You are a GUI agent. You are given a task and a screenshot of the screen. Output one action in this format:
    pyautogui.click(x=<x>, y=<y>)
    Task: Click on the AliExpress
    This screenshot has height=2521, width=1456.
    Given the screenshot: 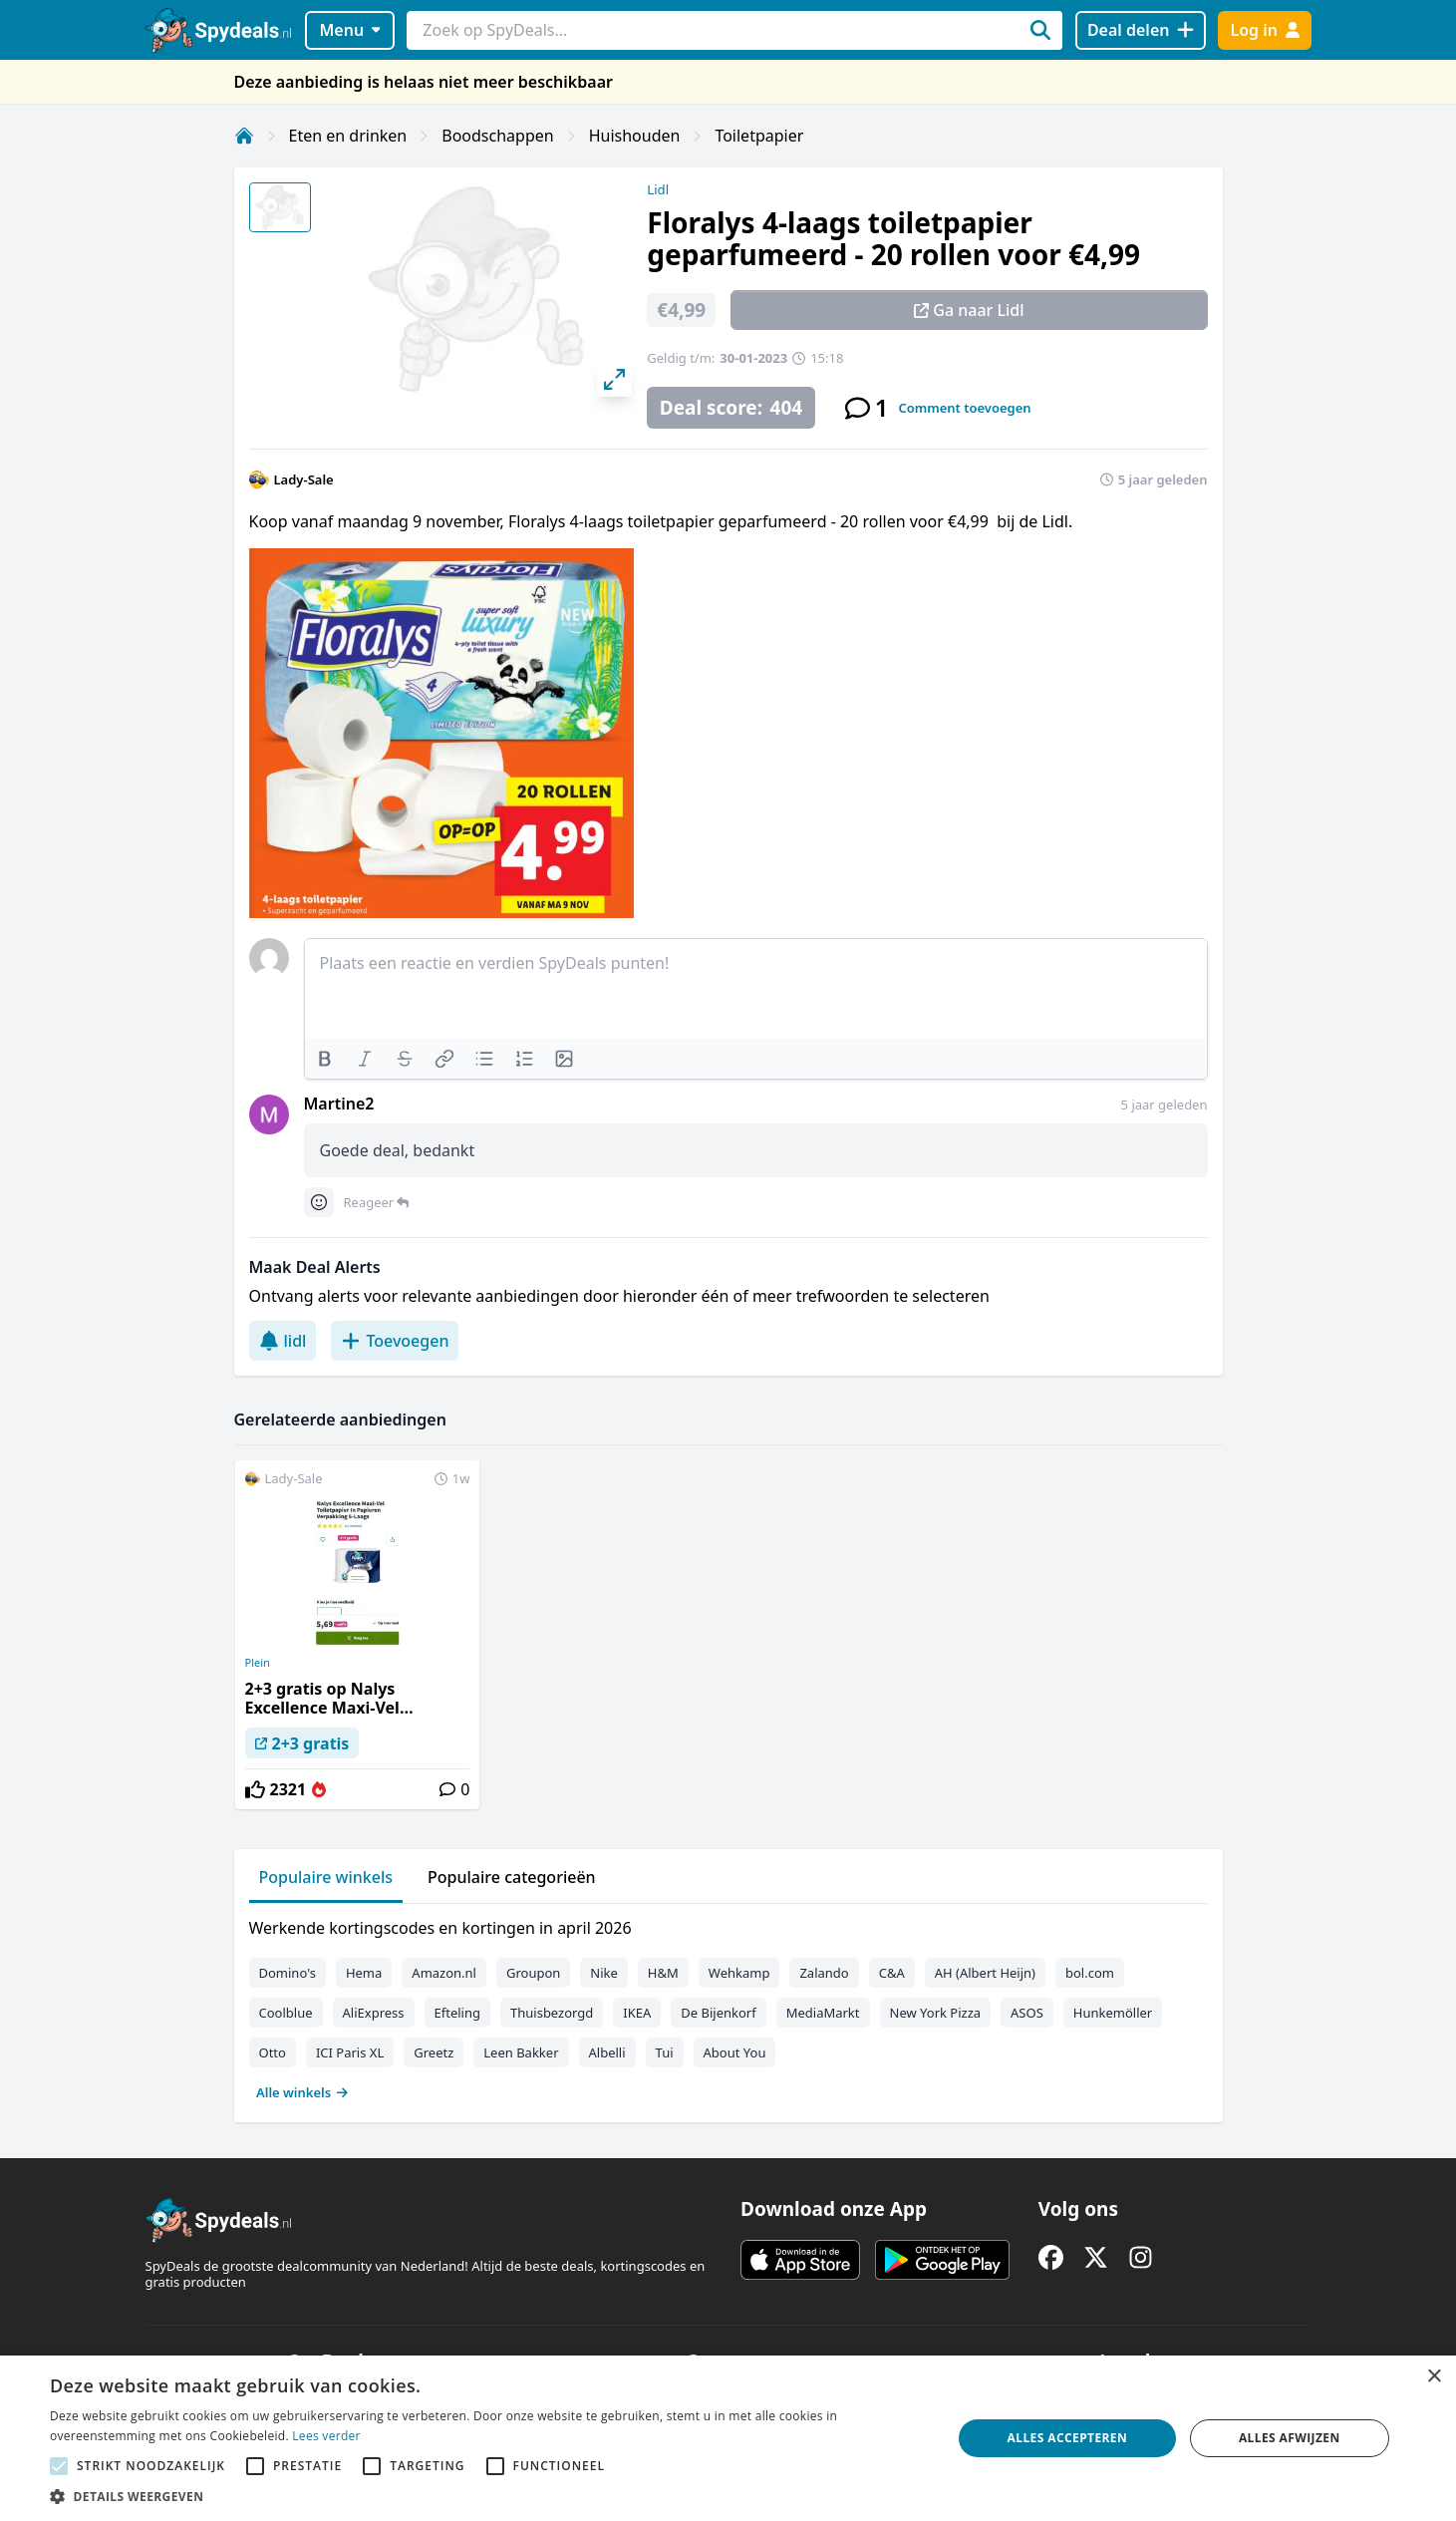 What is the action you would take?
    pyautogui.click(x=374, y=2013)
    